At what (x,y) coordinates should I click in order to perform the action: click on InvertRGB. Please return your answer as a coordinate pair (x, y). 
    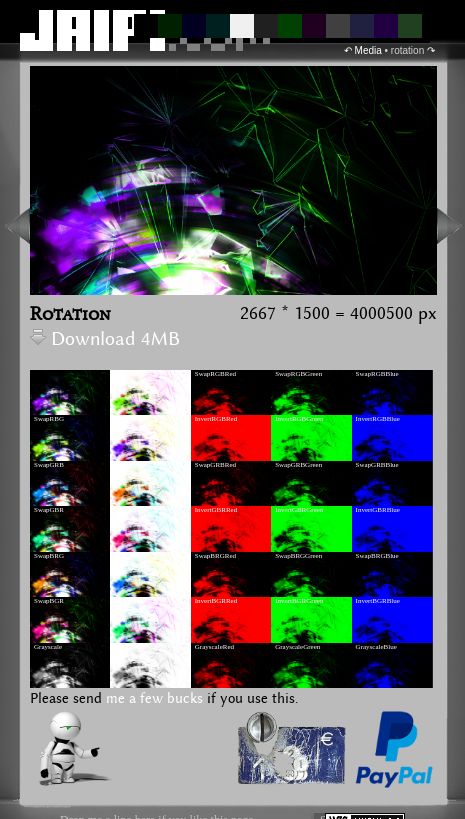
    Looking at the image, I should click on (129, 374).